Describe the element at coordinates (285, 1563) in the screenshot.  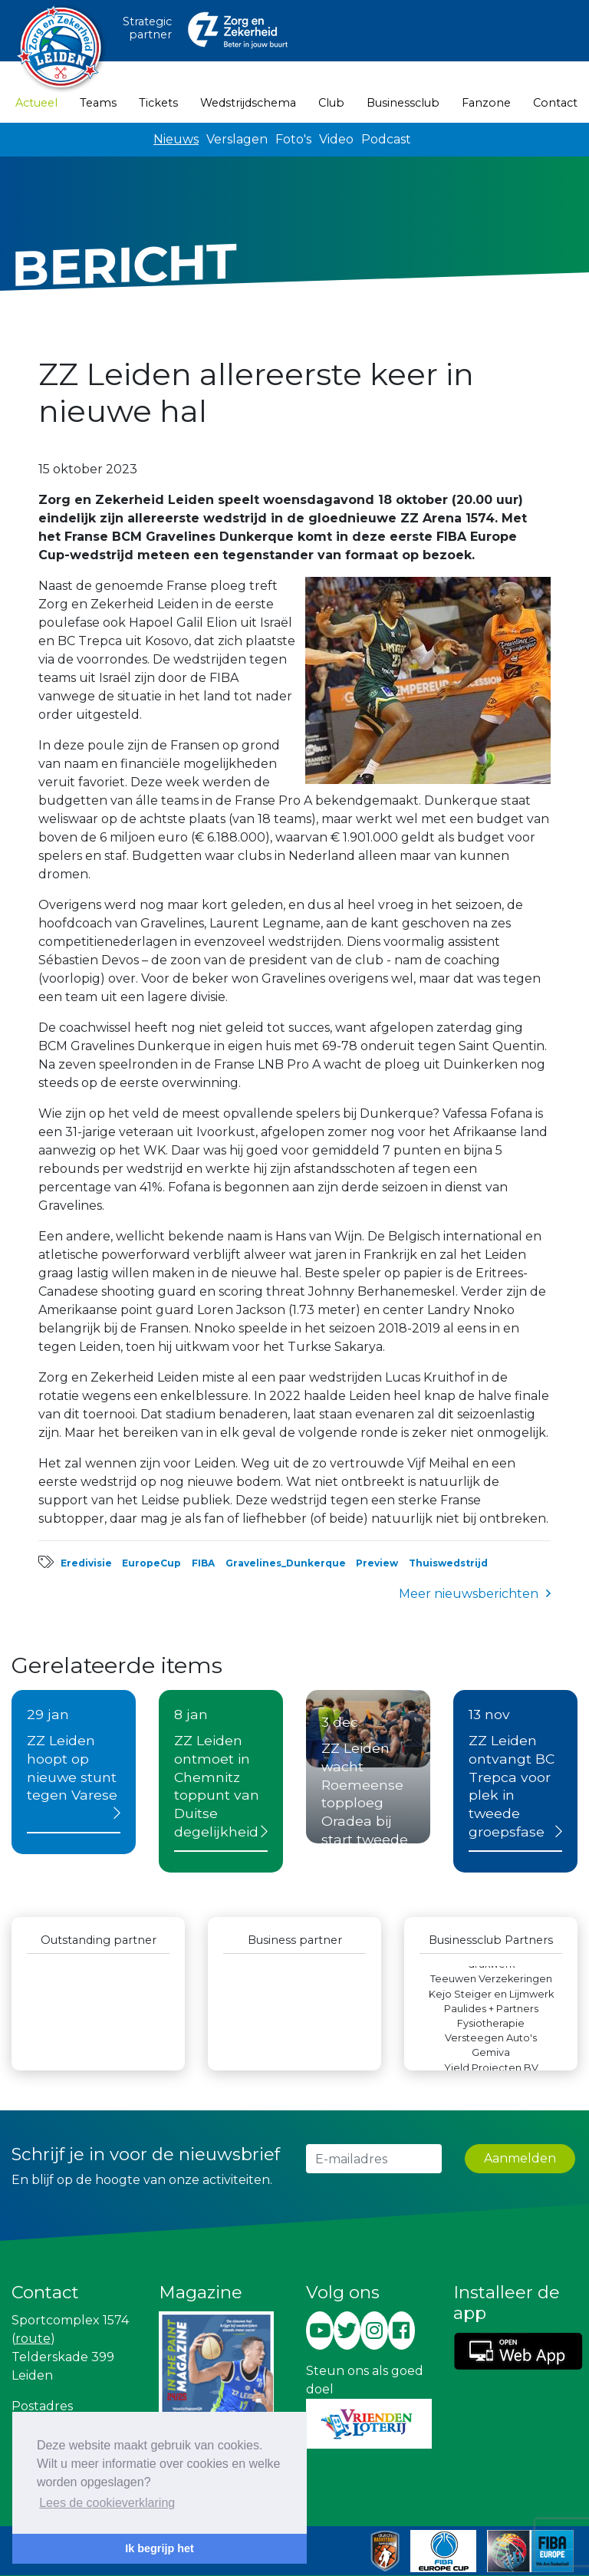
I see `Gravelines_Dunkerque` at that location.